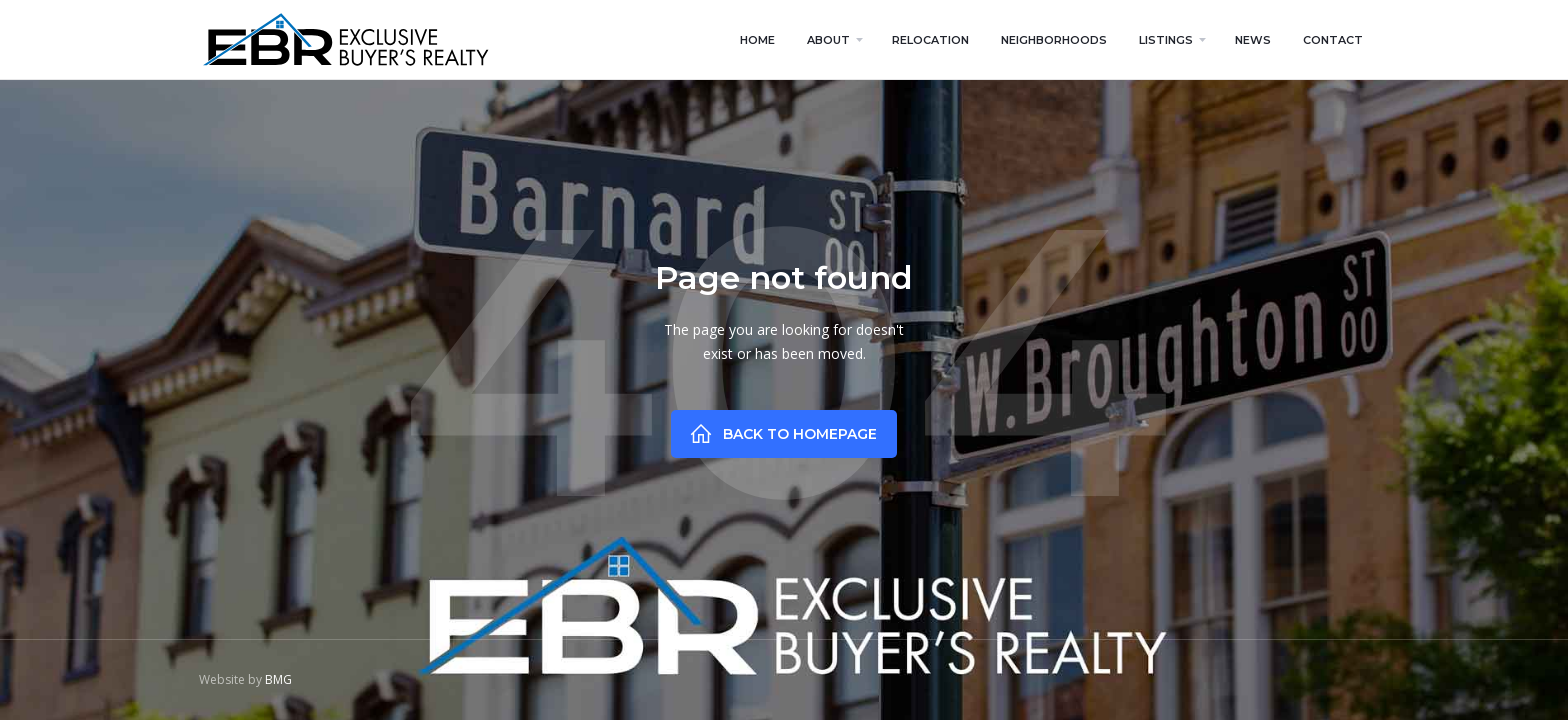  I want to click on relocation, so click(930, 40).